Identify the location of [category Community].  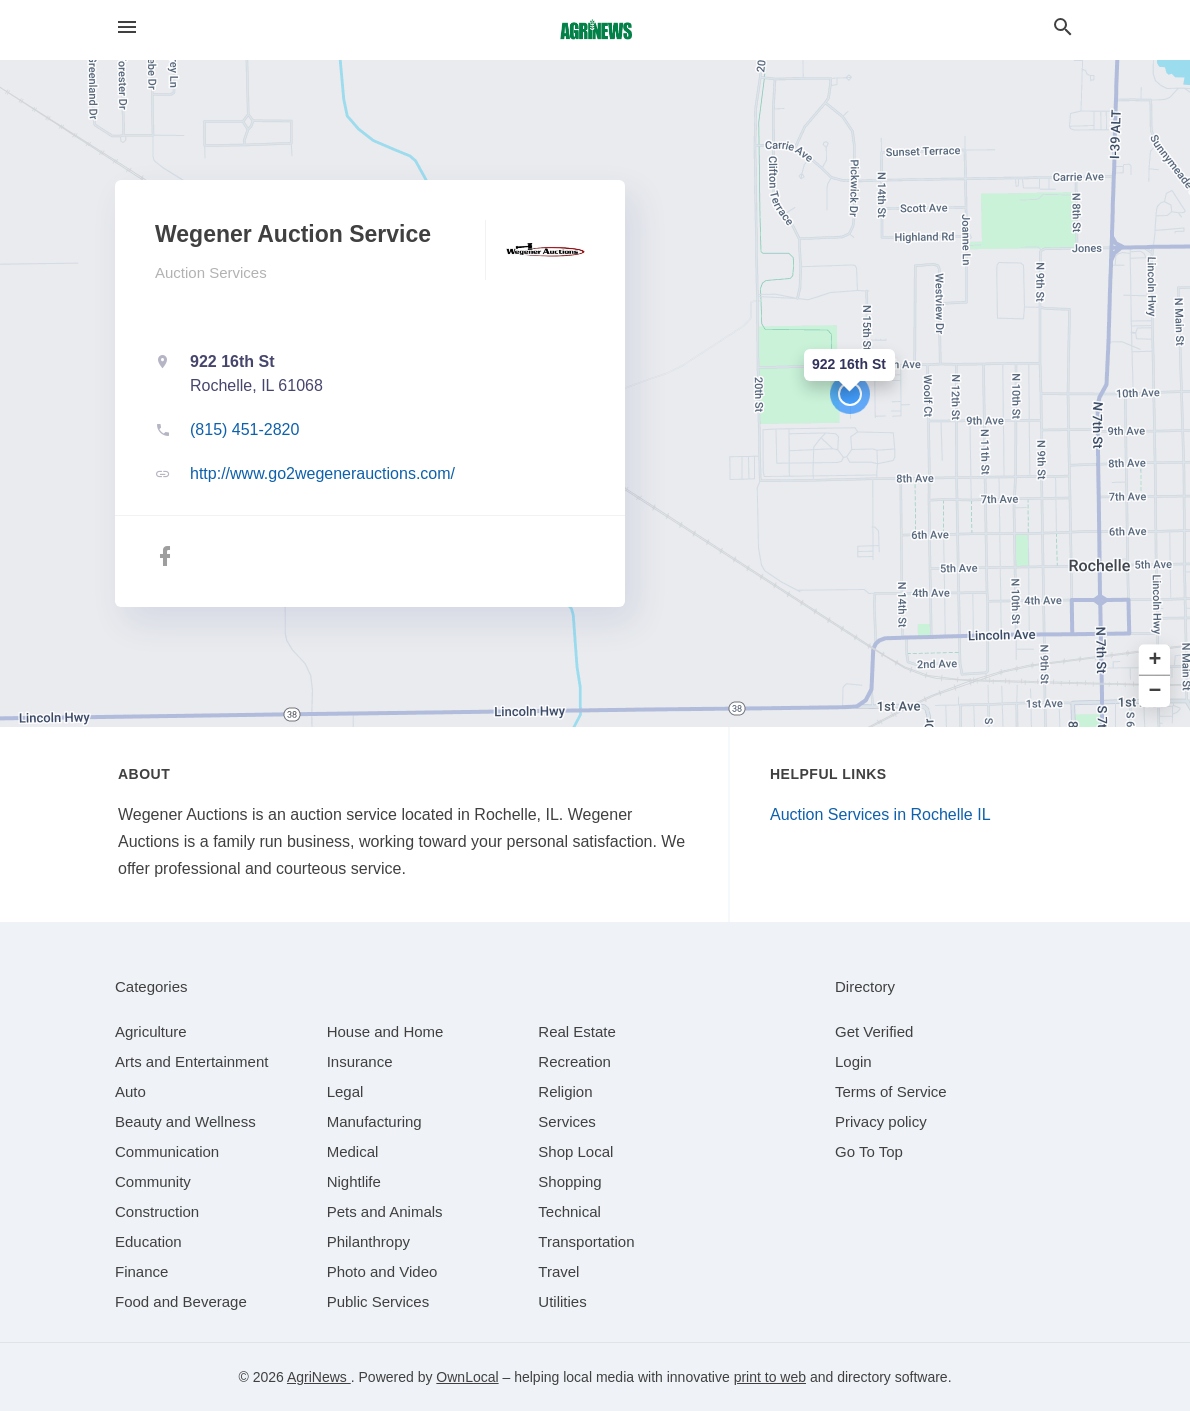
(153, 1181).